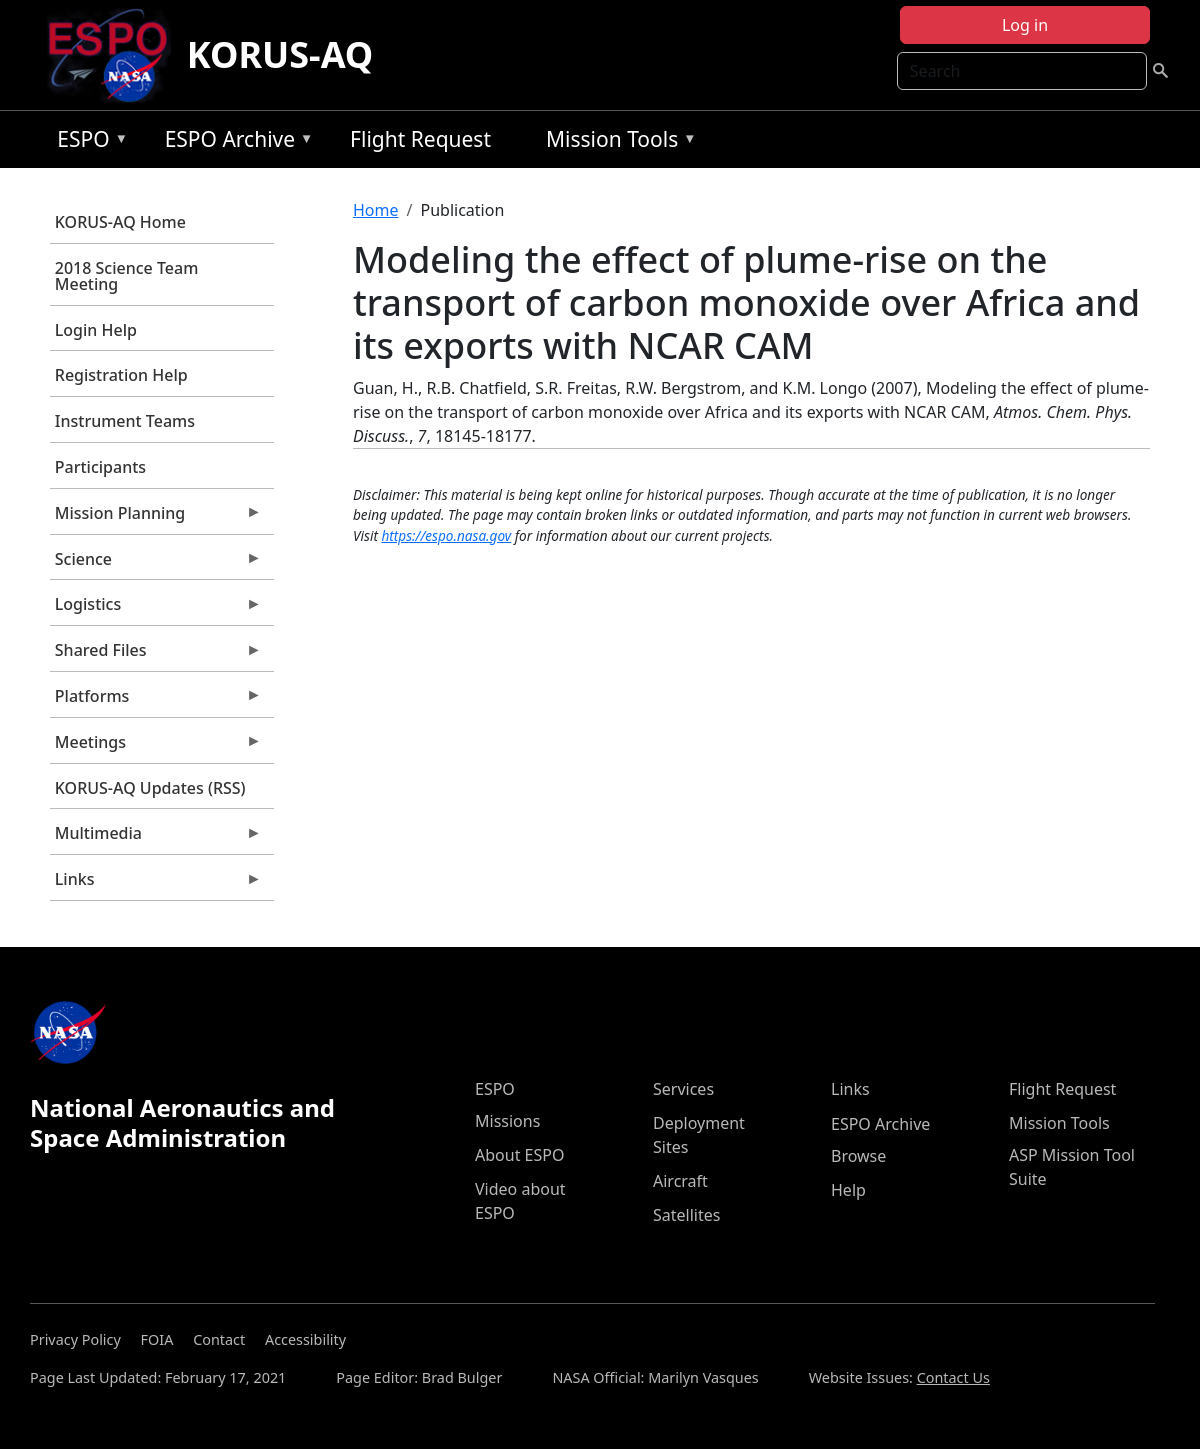  I want to click on Platforms, so click(156, 701).